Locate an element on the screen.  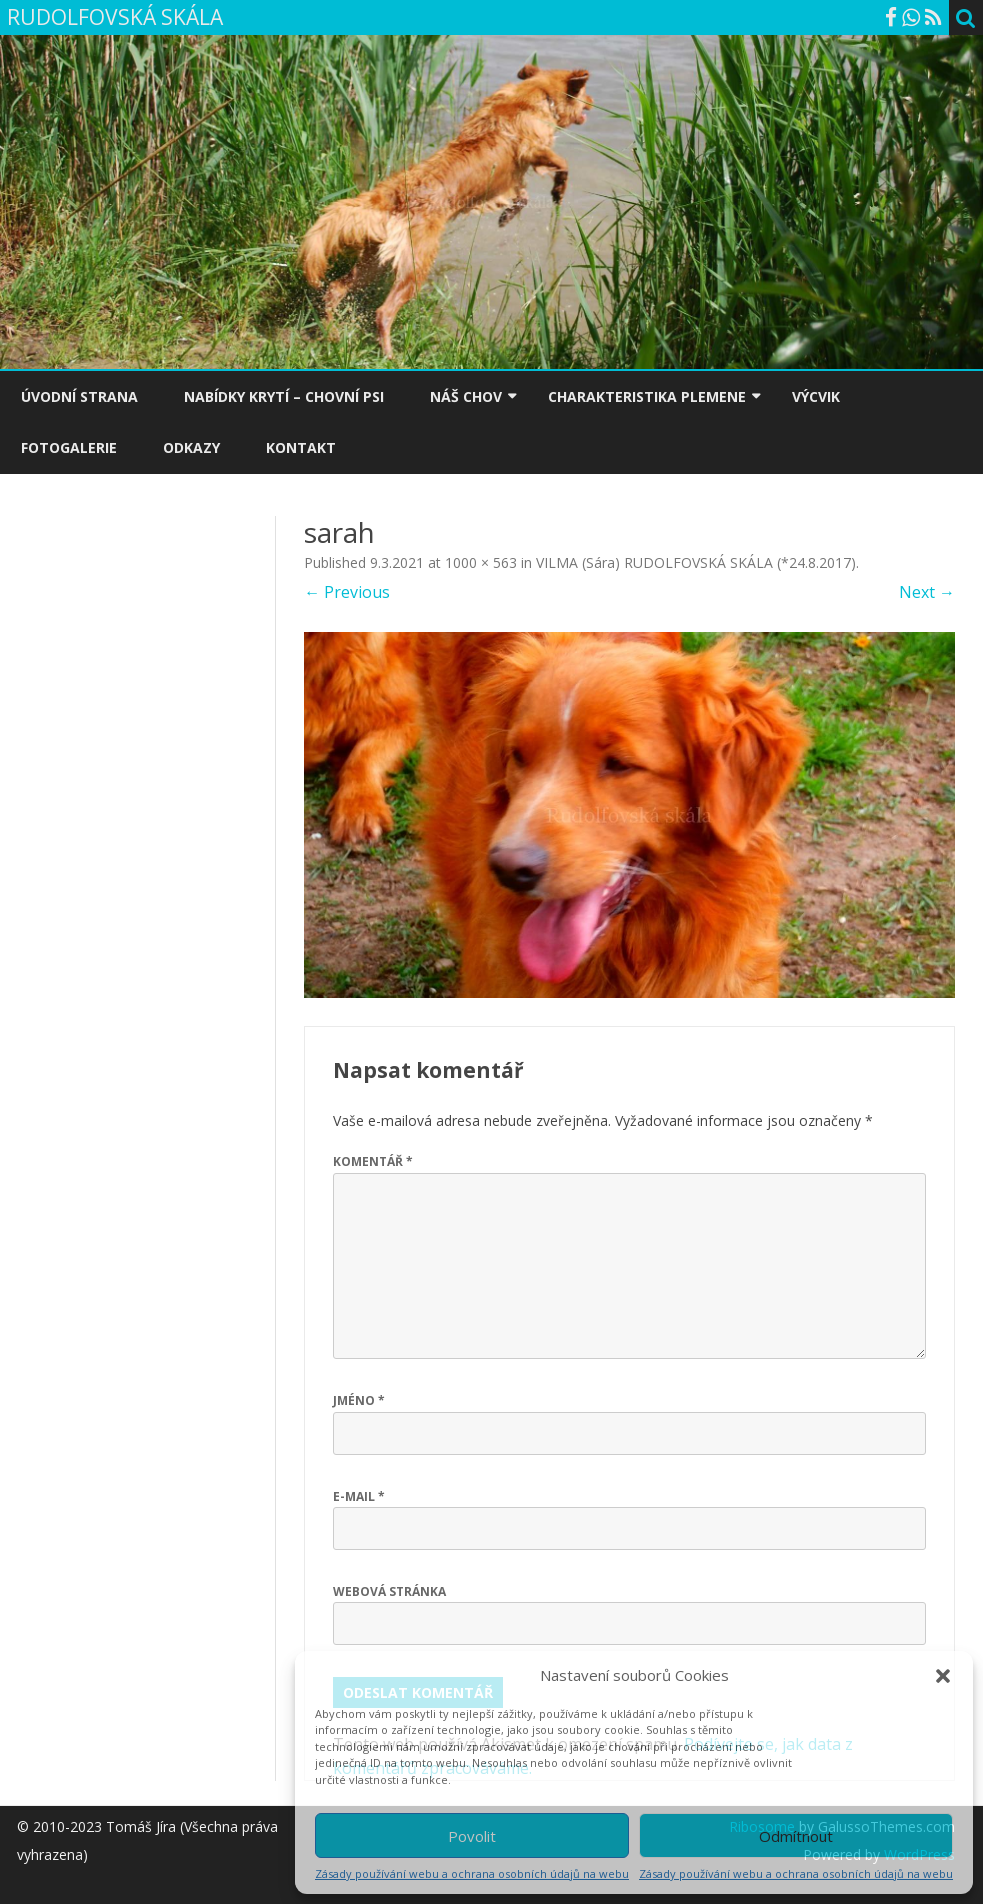
← Previous is located at coordinates (347, 592).